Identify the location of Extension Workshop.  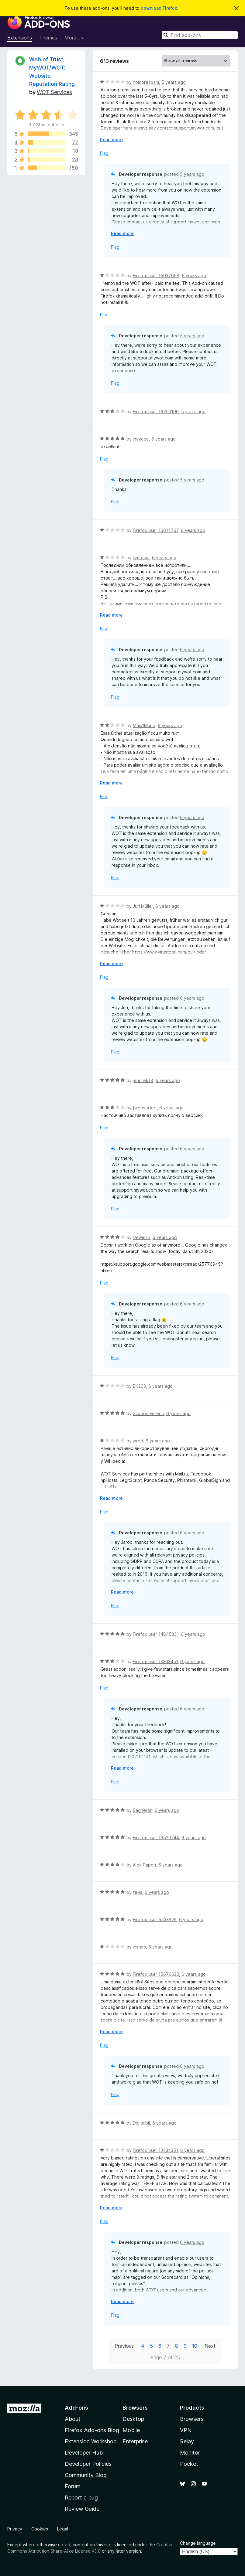
(90, 2441).